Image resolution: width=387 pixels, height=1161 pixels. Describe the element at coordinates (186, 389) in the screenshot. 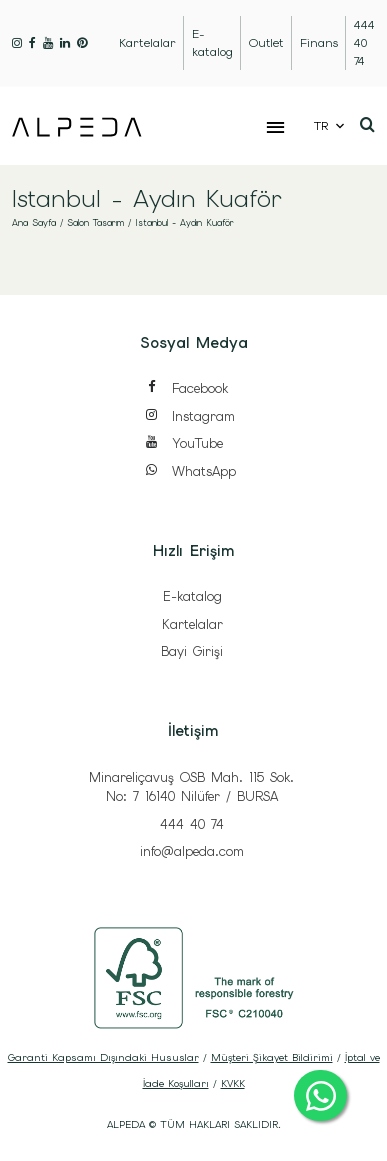

I see `Facebook` at that location.